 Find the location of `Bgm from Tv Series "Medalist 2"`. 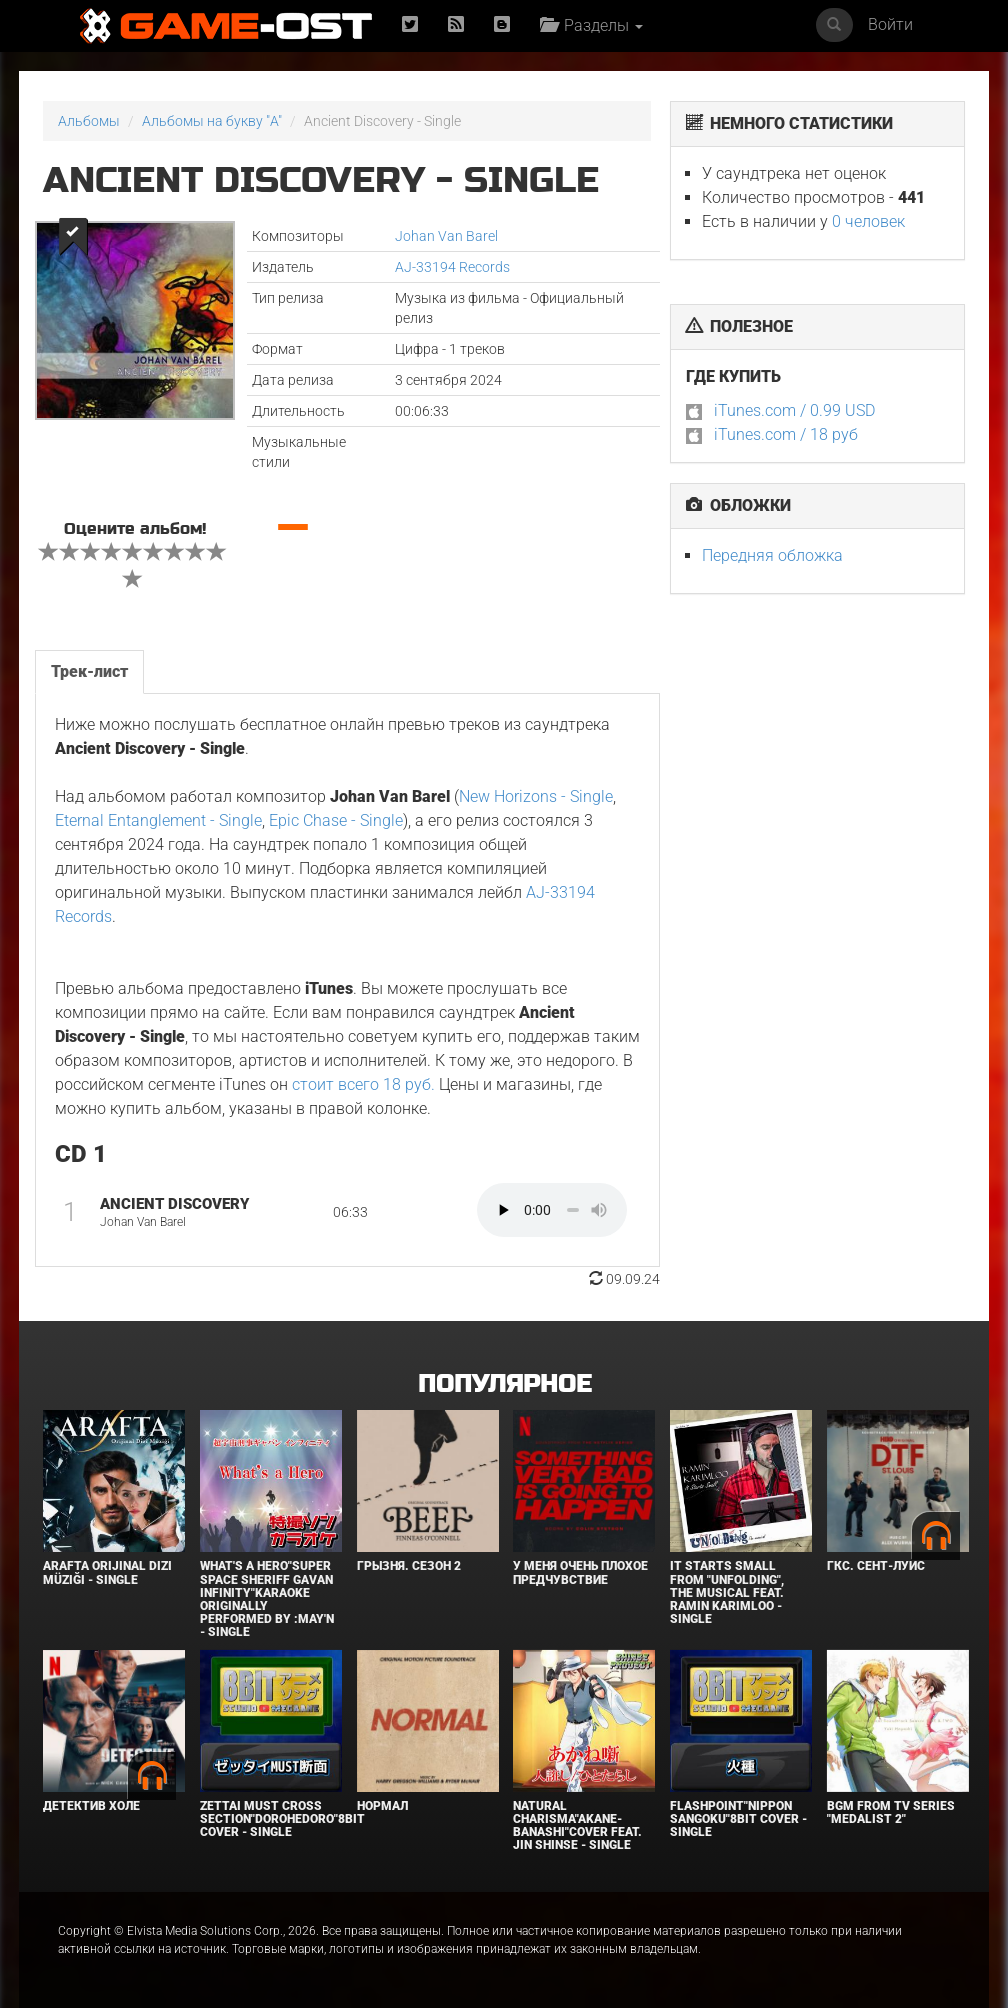

Bgm from Tv Series "Medalist 2" is located at coordinates (891, 1812).